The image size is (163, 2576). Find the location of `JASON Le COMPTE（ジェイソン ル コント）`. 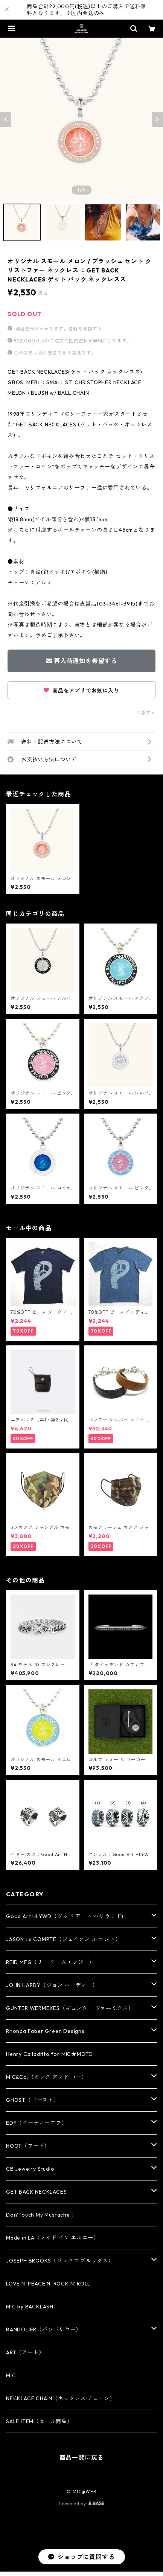

JASON Le COMPTE（ジェイソン ル コント） is located at coordinates (63, 1939).